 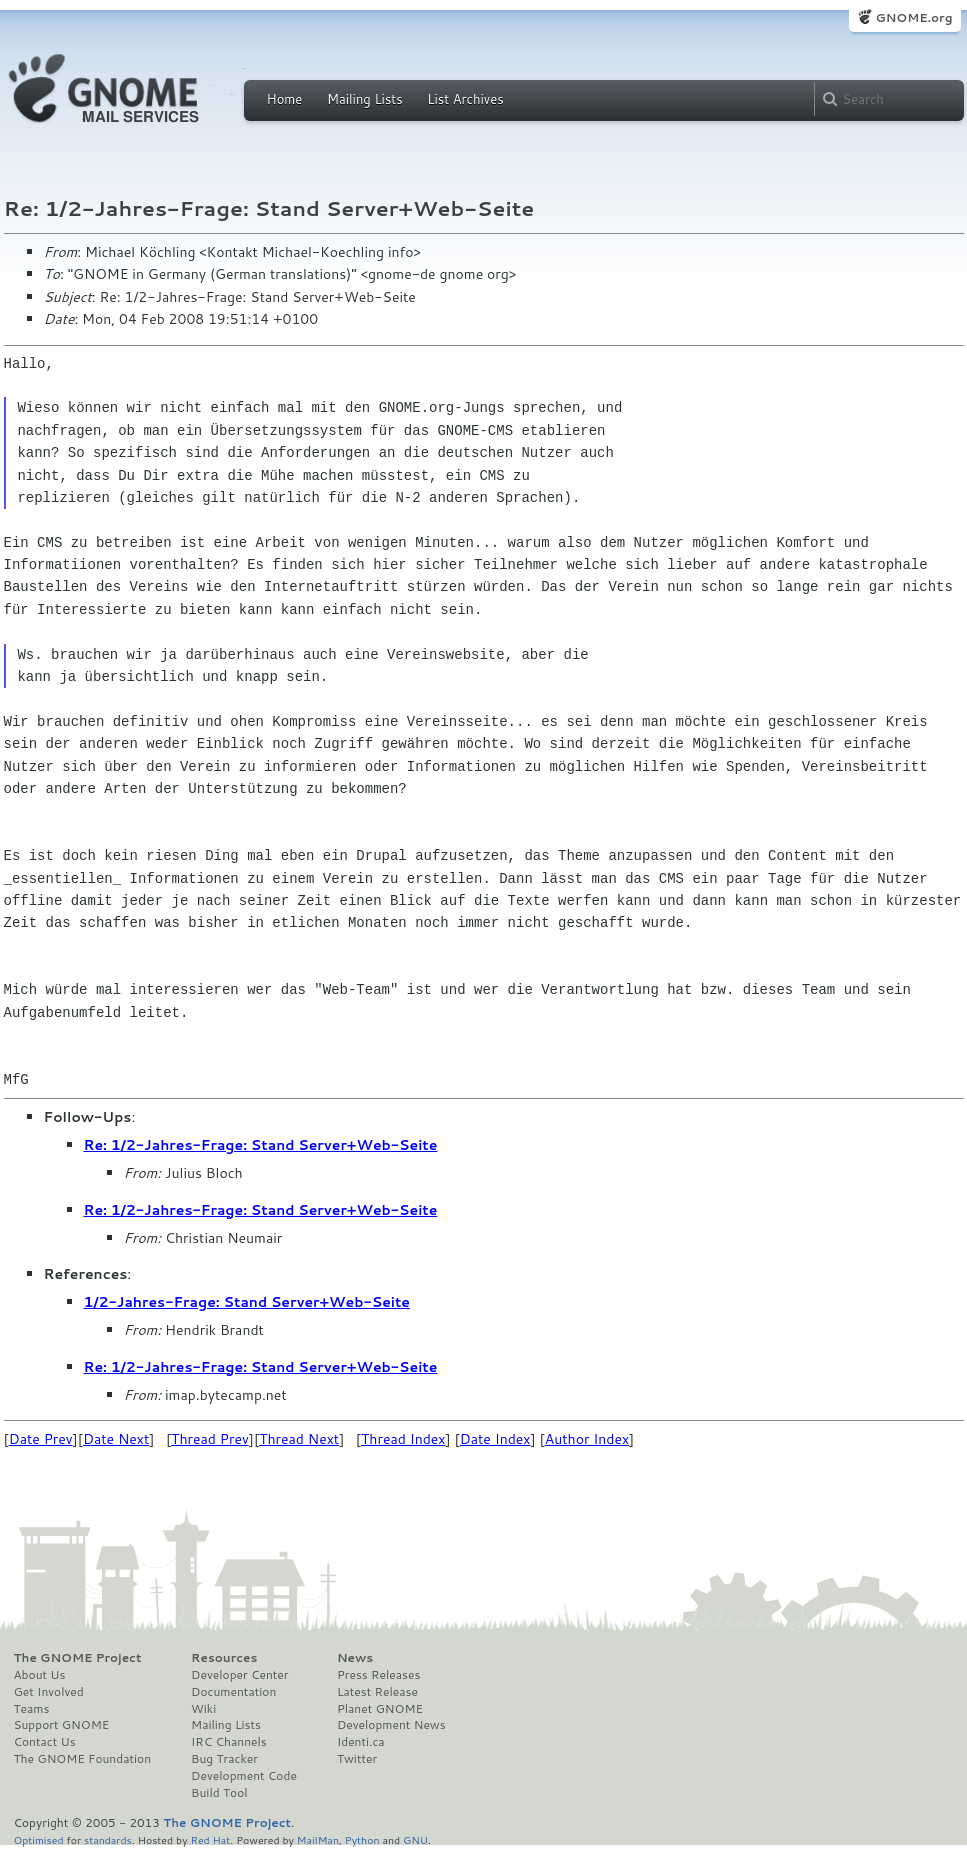 What do you see at coordinates (233, 1692) in the screenshot?
I see `Documentation` at bounding box center [233, 1692].